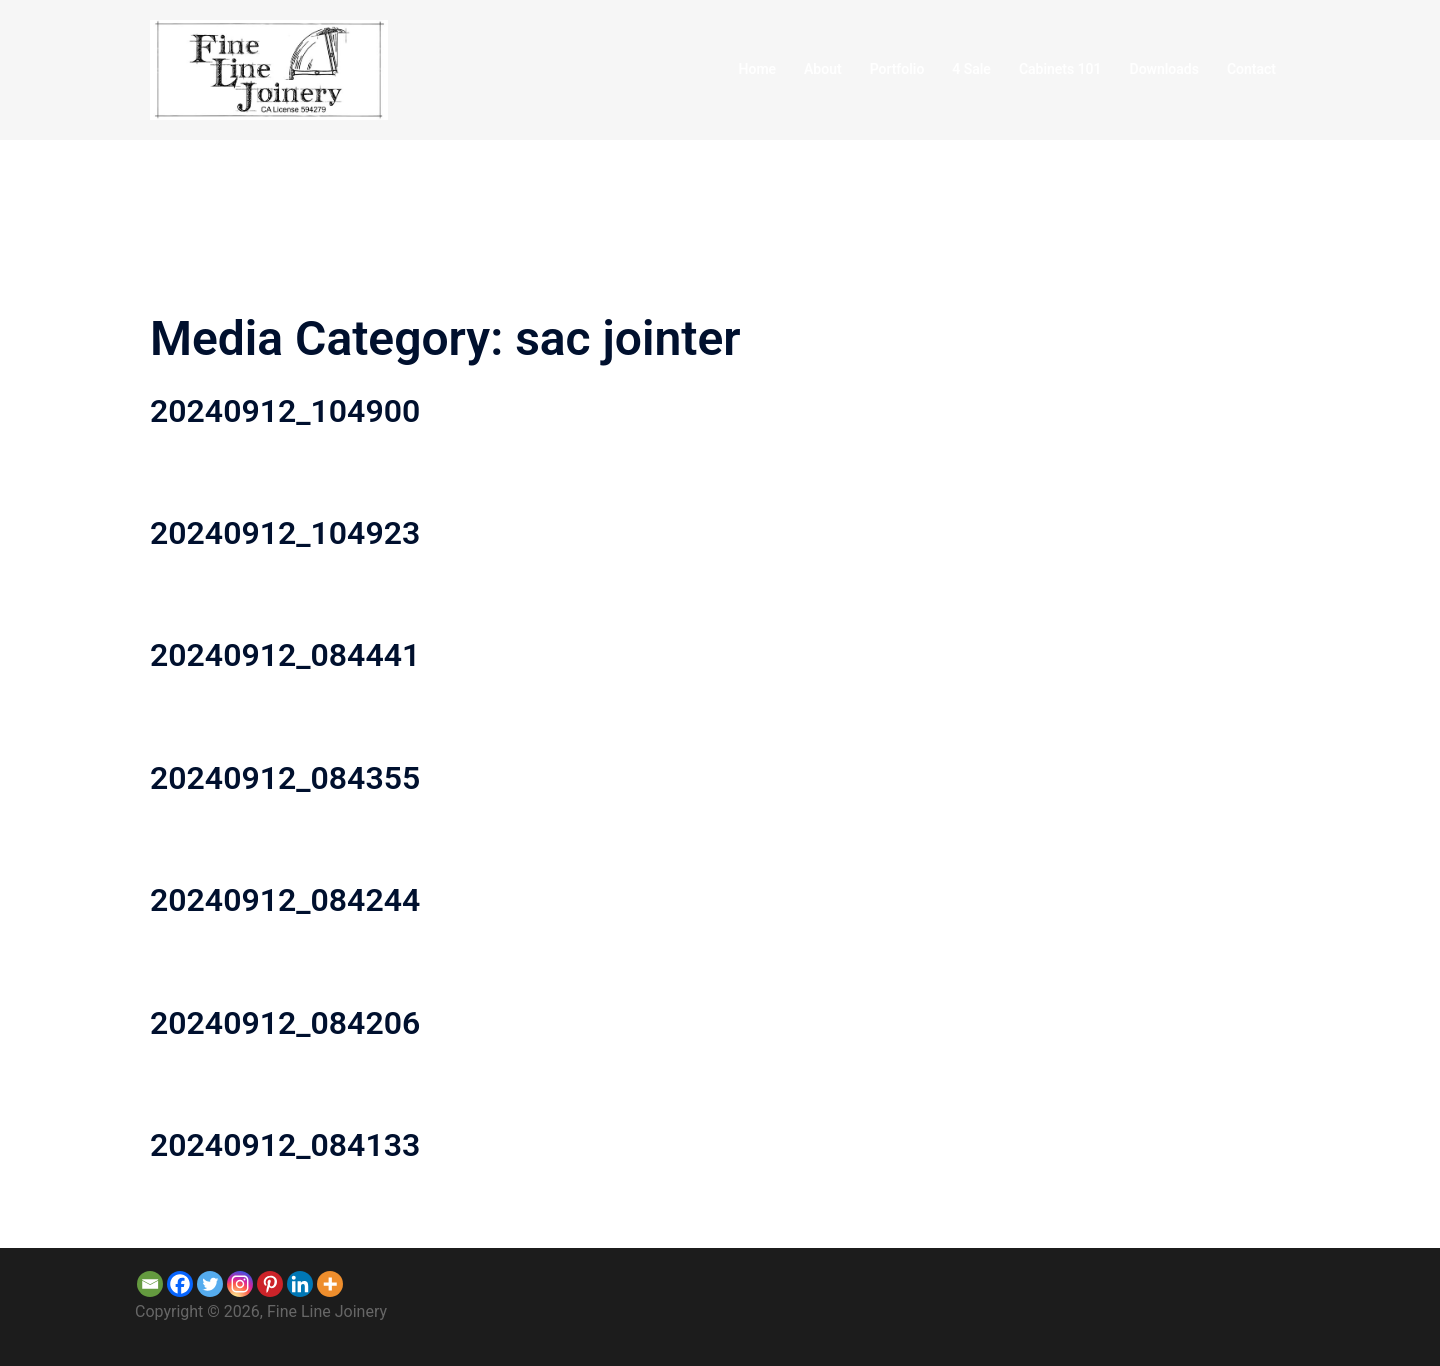 This screenshot has width=1440, height=1366. I want to click on Home, so click(758, 69).